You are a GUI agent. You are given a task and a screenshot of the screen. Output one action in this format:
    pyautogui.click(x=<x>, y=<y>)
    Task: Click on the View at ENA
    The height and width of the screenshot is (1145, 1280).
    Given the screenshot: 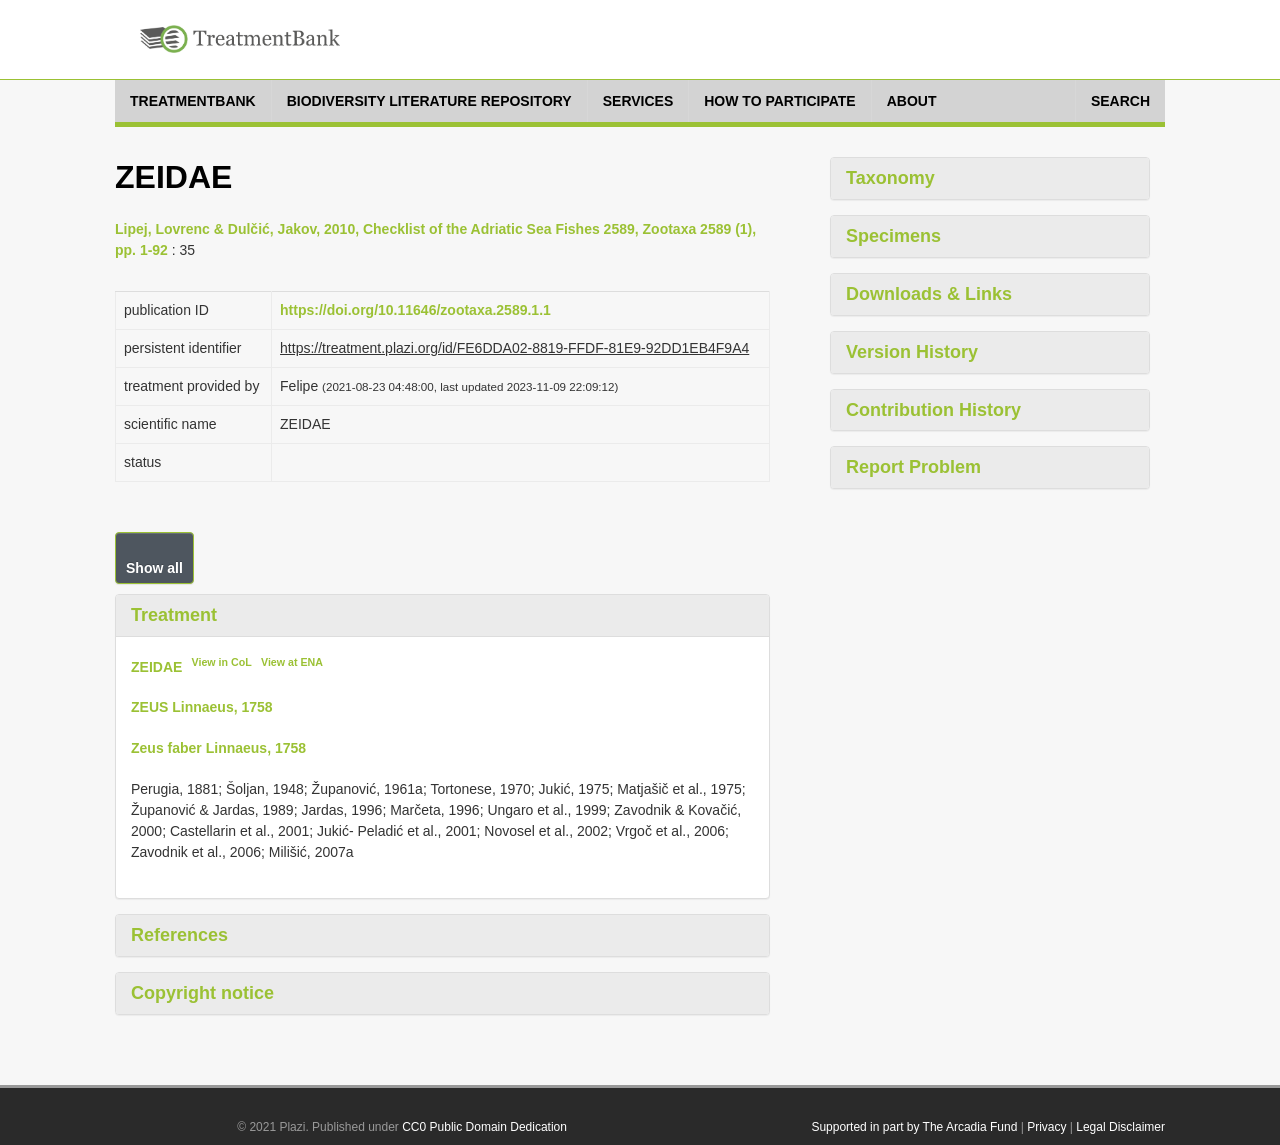 What is the action you would take?
    pyautogui.click(x=292, y=662)
    